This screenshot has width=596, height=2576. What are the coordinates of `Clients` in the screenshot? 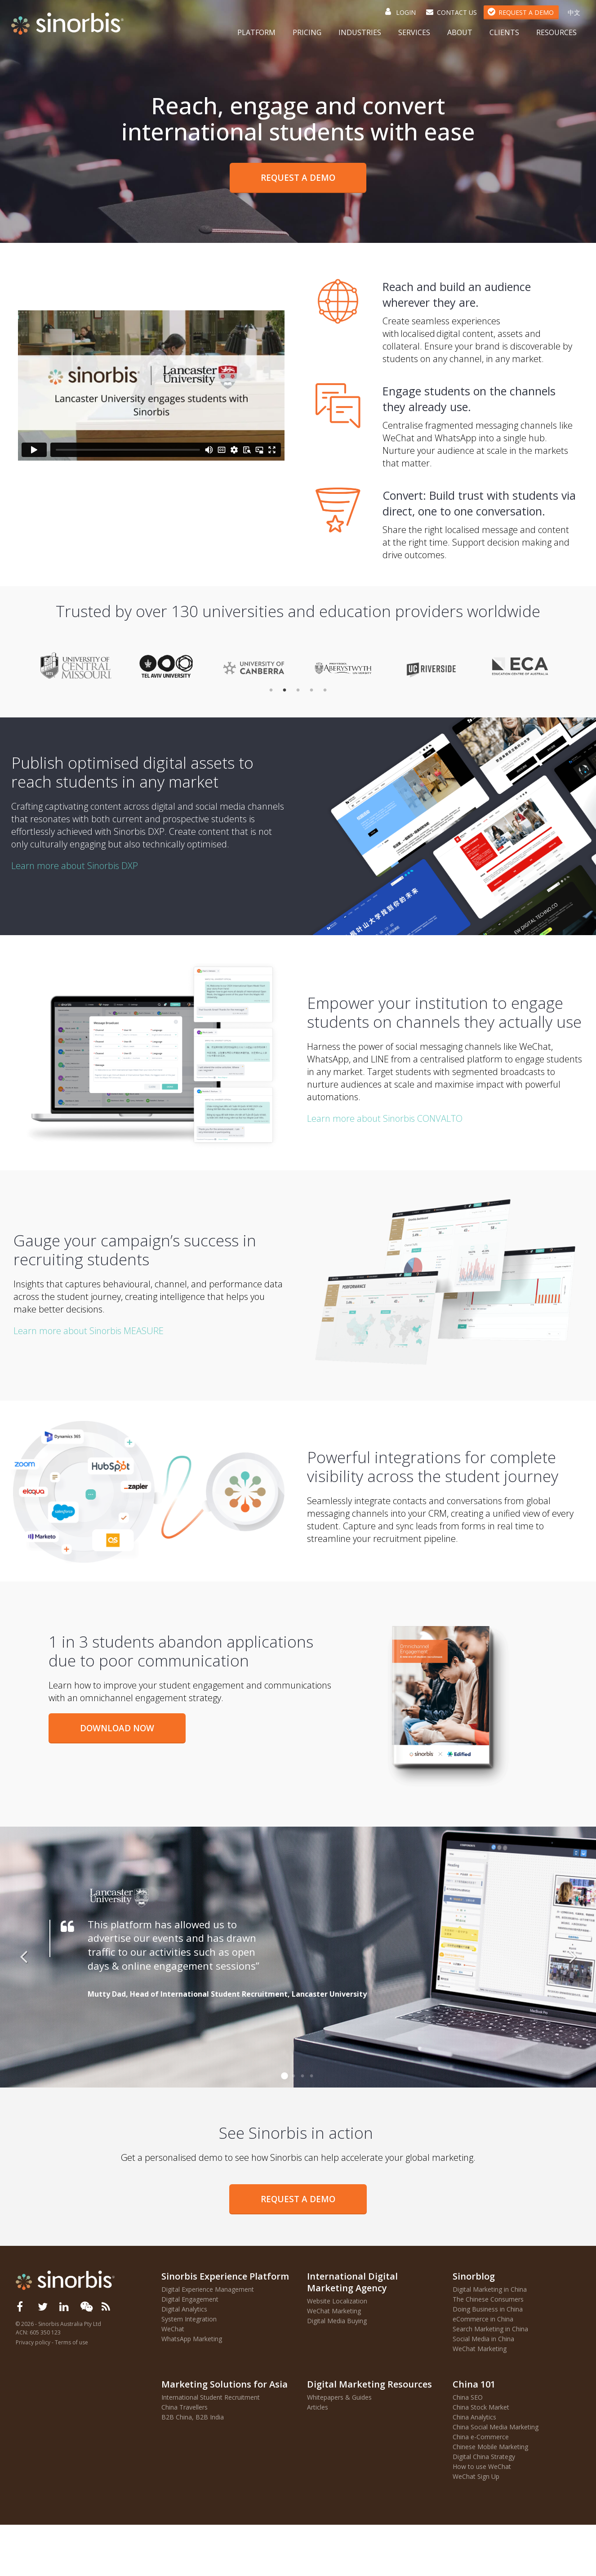 It's located at (504, 32).